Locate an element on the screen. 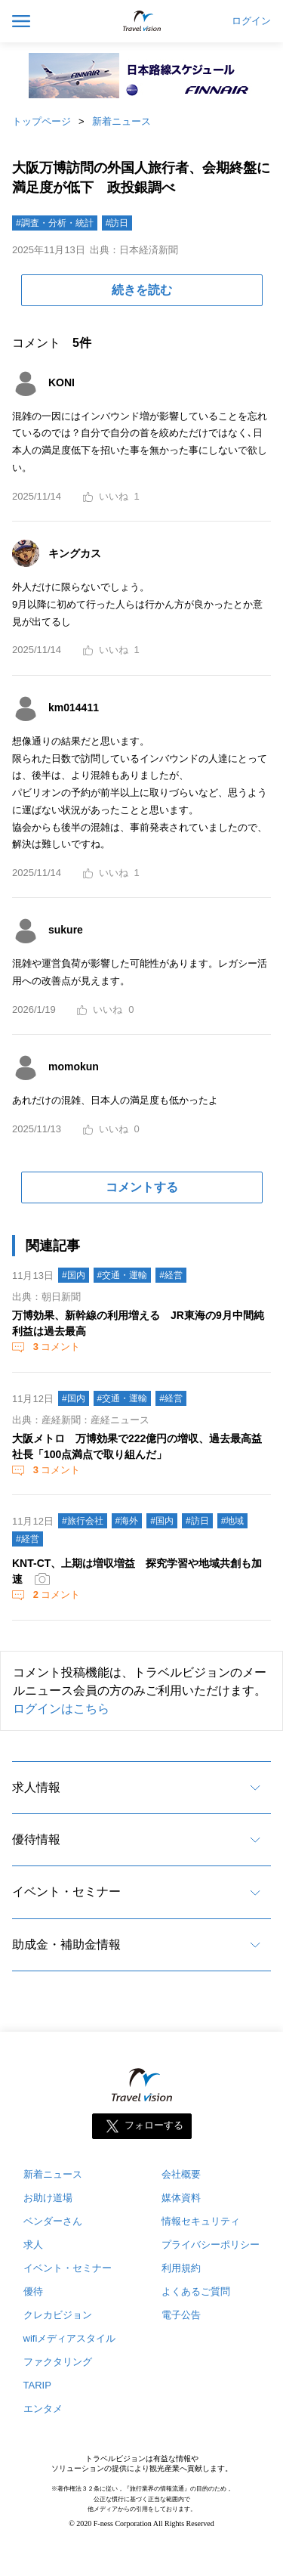  ファクタリング is located at coordinates (57, 2361).